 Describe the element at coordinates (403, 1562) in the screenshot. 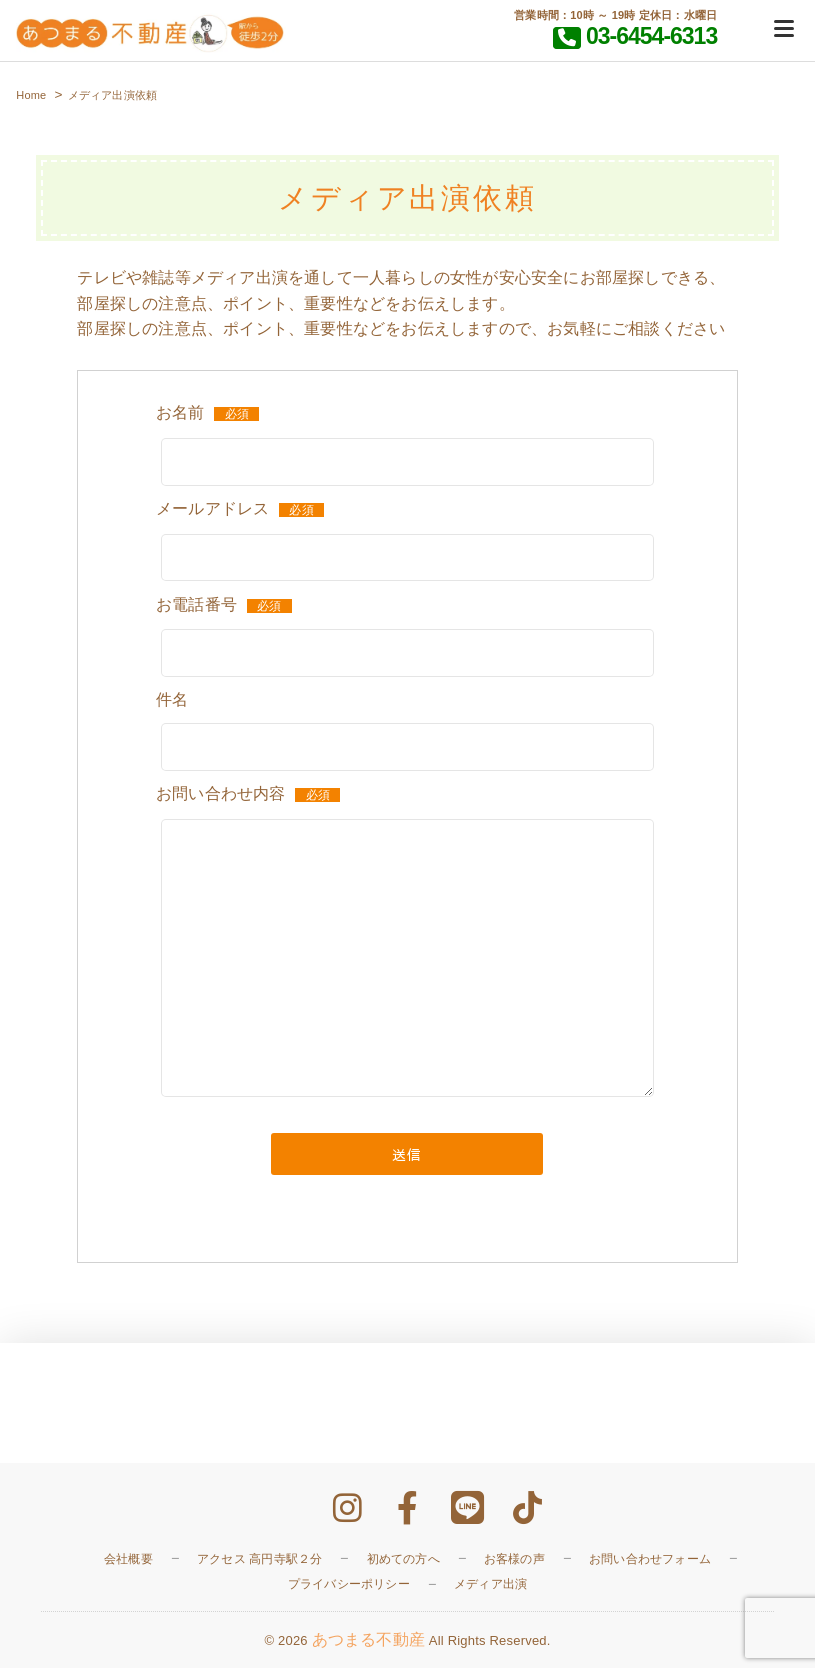

I see `初めての方へ` at that location.